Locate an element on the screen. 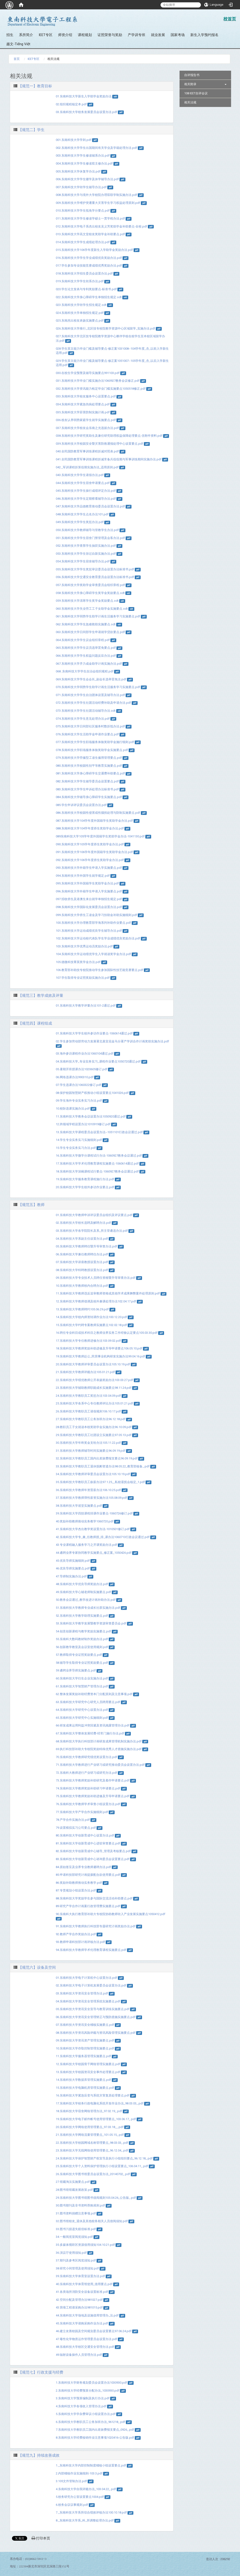 This screenshot has width=240, height=2576. 15.学生专业实务实习办法.pdf is located at coordinates (76, 1148).